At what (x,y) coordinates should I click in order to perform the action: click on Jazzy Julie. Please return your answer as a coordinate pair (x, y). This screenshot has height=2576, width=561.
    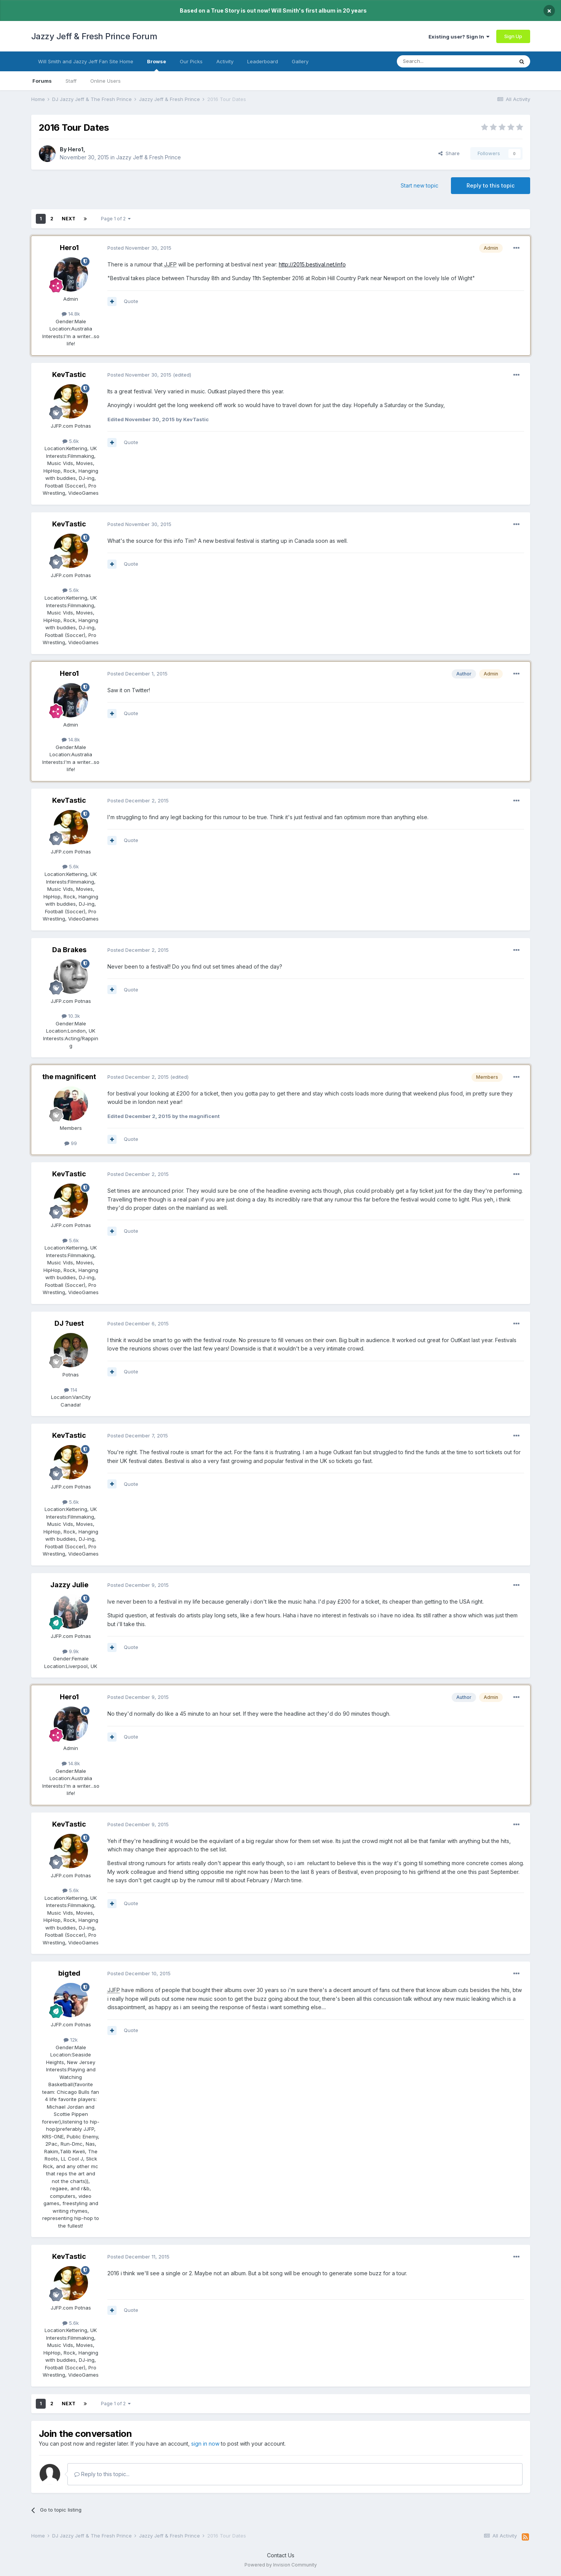
    Looking at the image, I should click on (69, 1585).